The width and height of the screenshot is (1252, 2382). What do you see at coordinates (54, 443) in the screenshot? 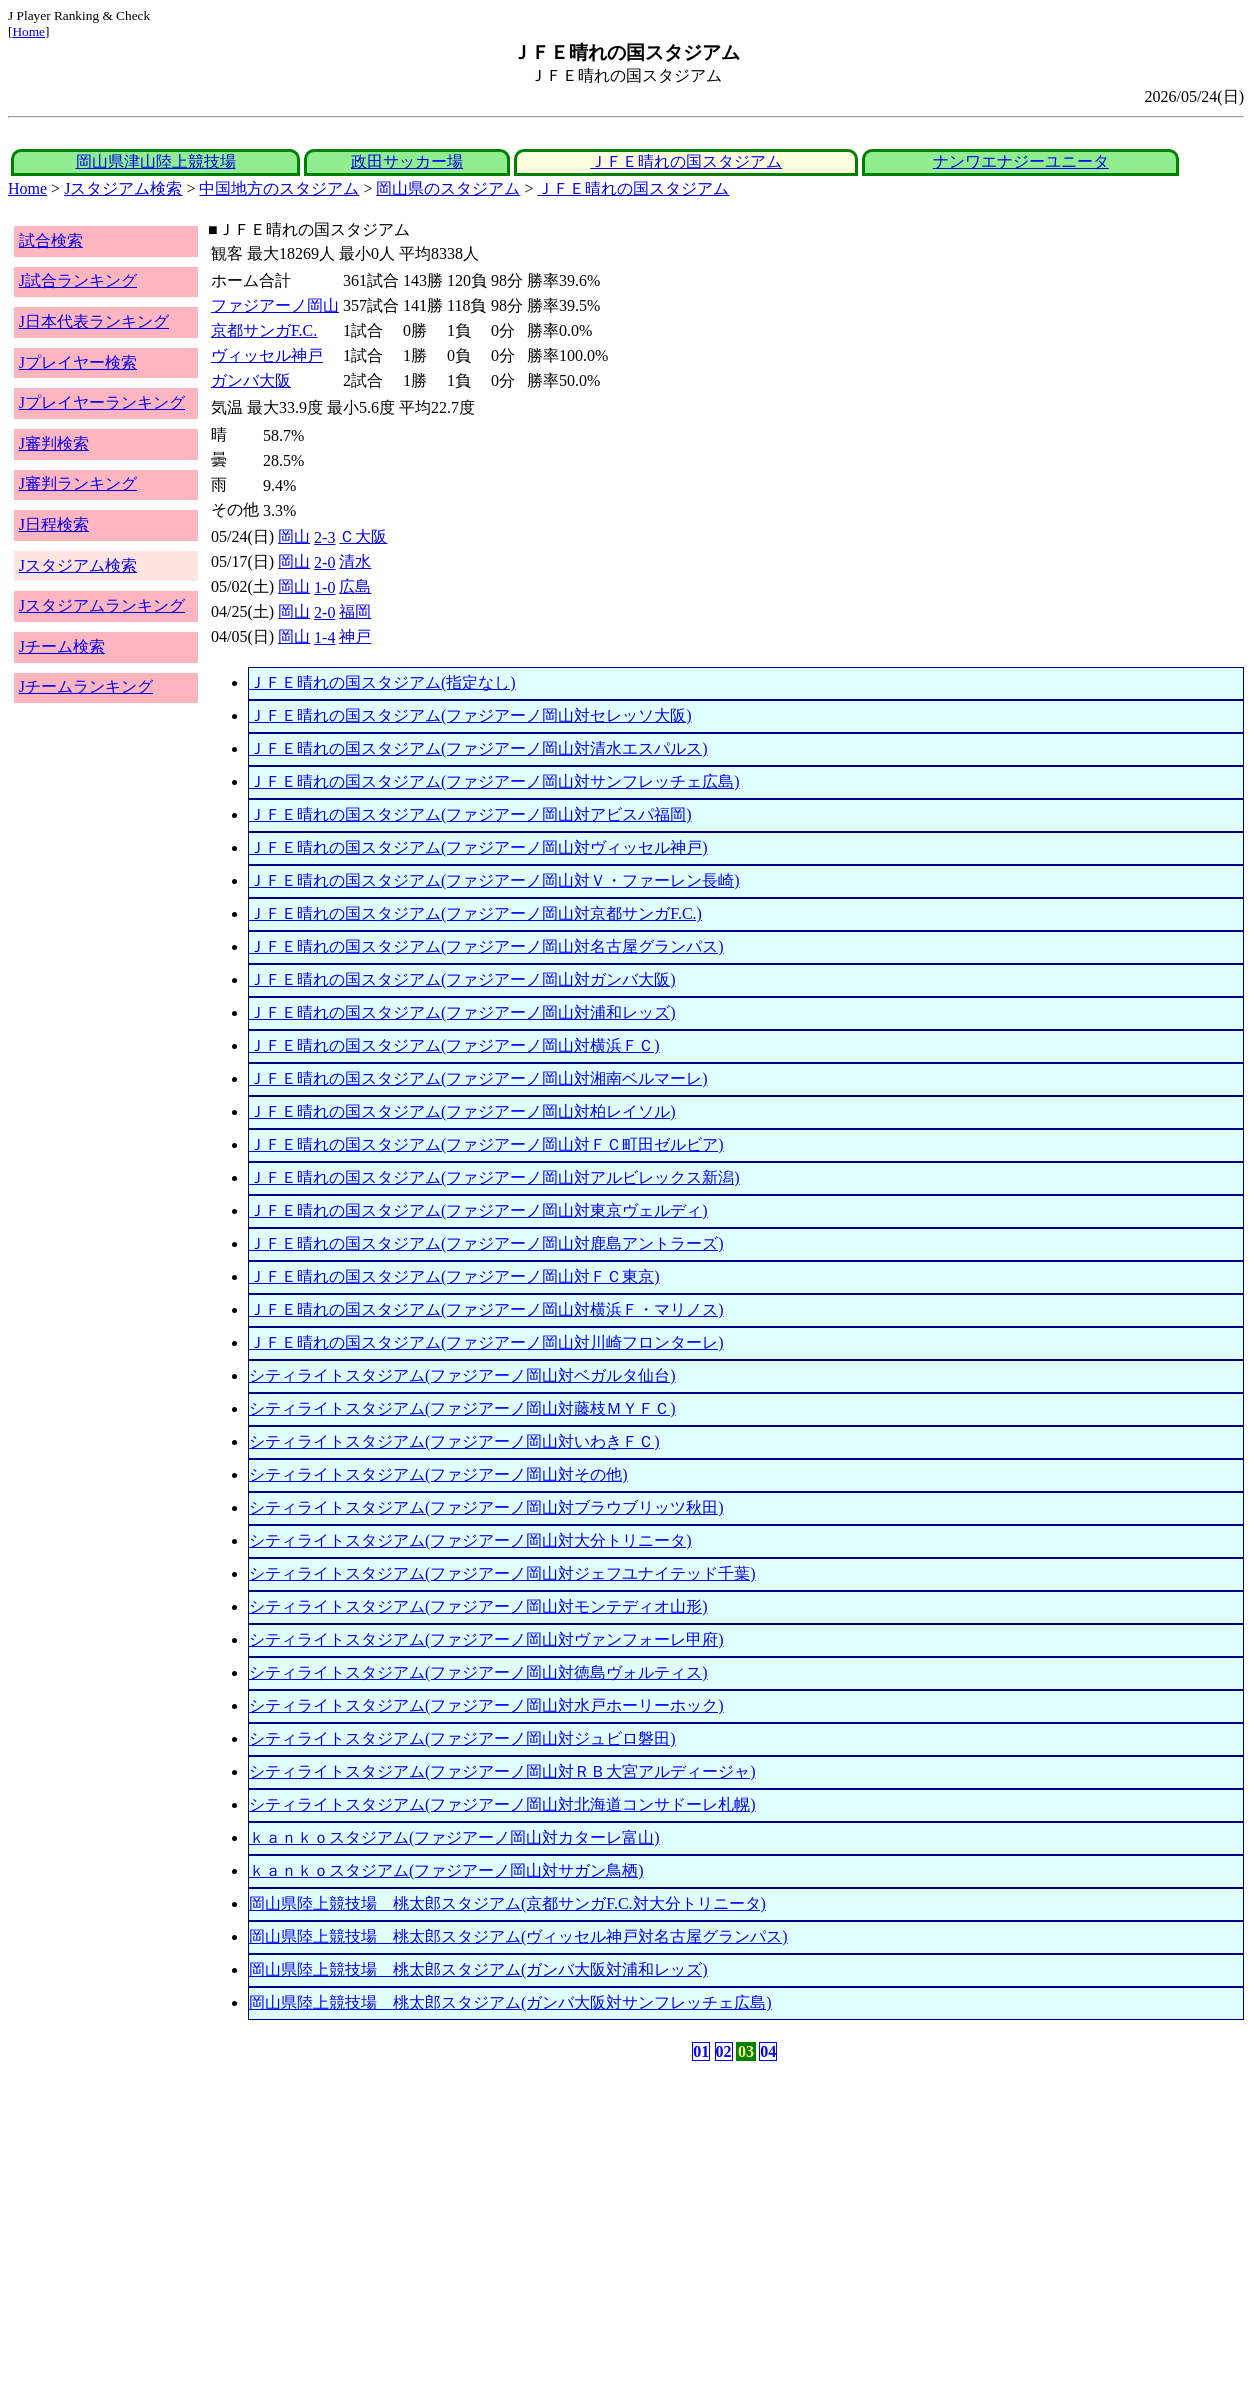
I see `J審判検索` at bounding box center [54, 443].